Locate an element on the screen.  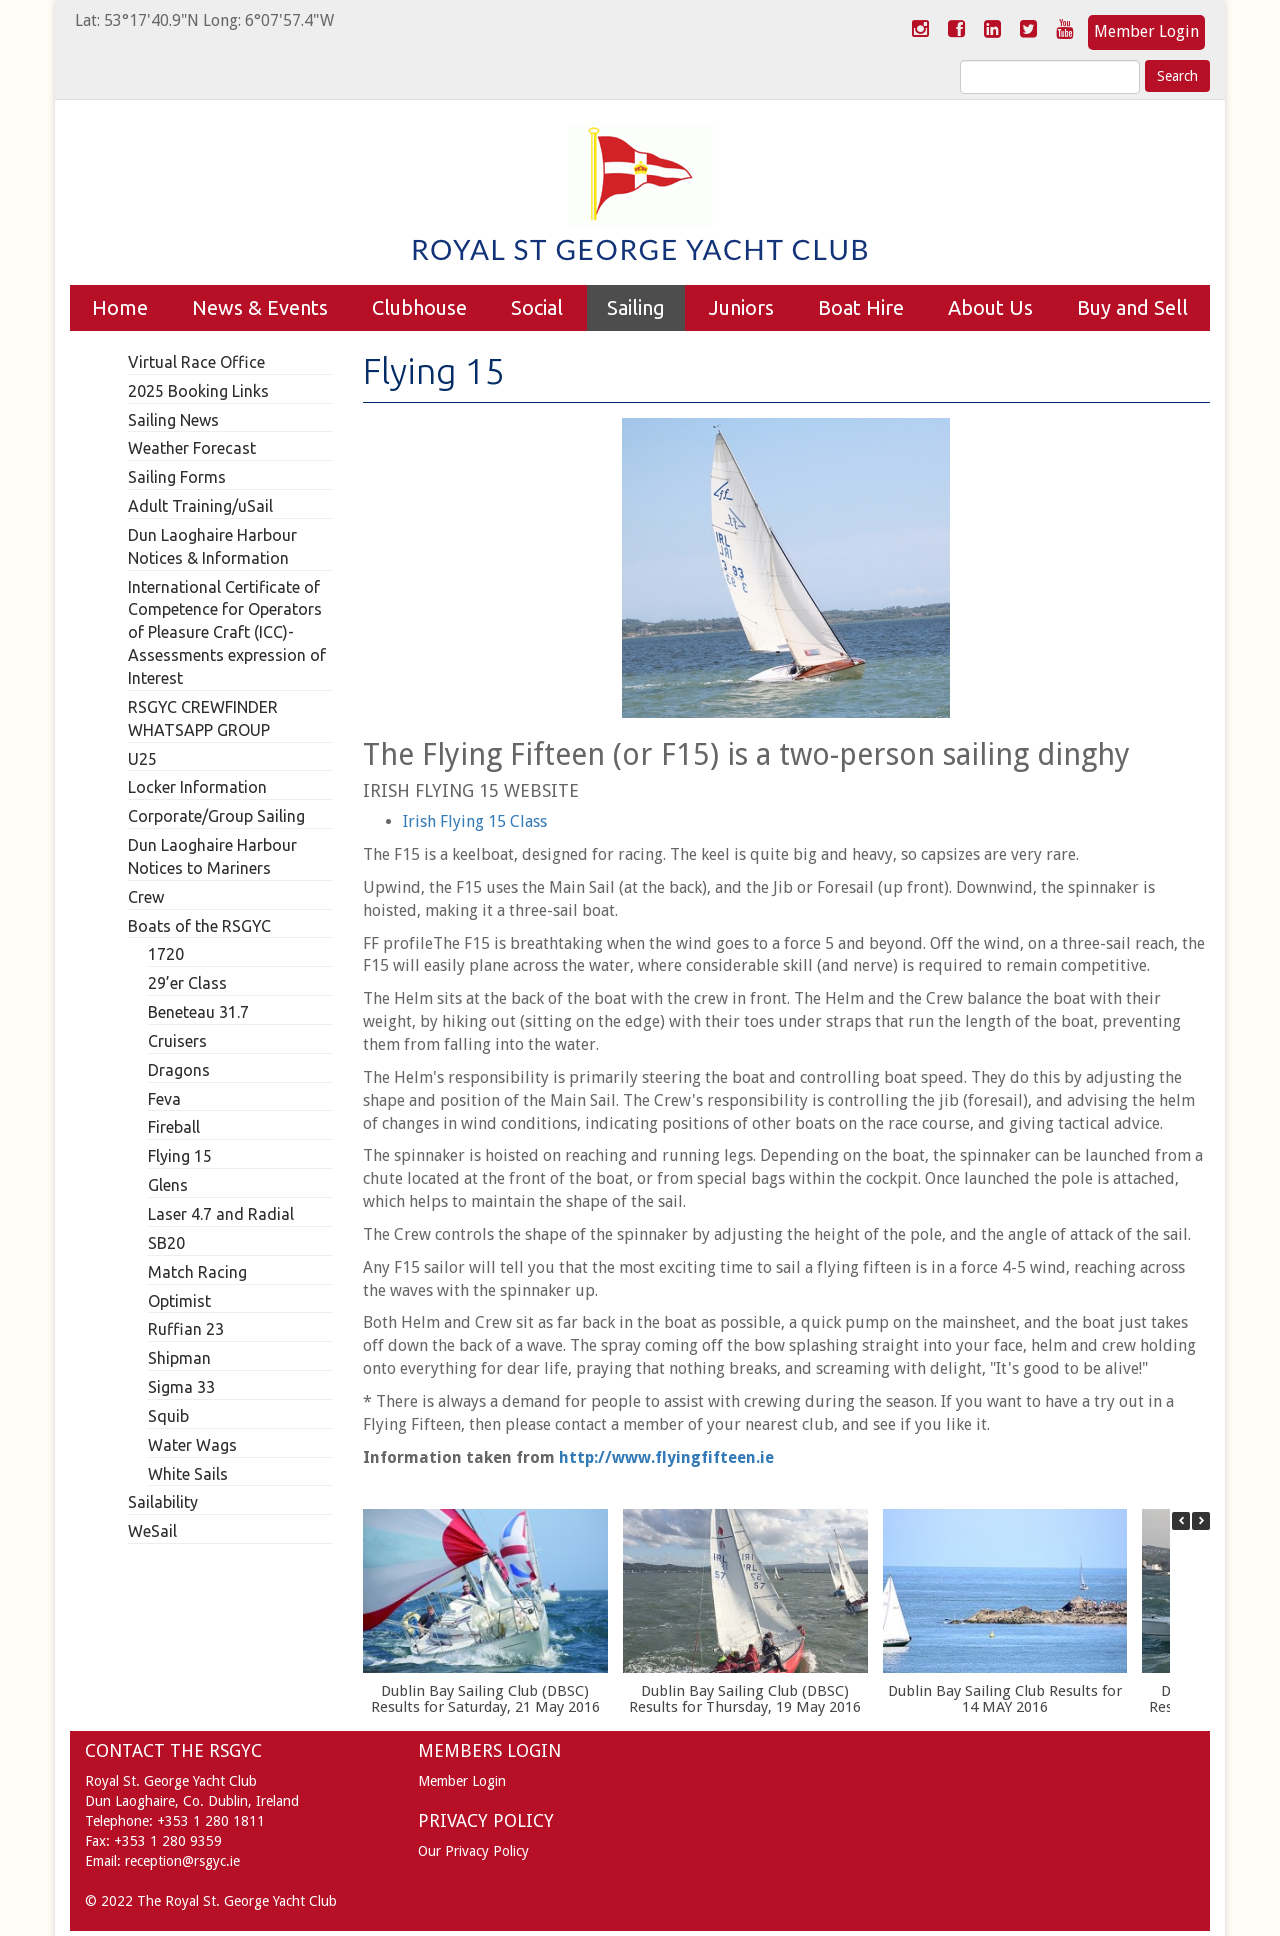
About Us is located at coordinates (990, 307).